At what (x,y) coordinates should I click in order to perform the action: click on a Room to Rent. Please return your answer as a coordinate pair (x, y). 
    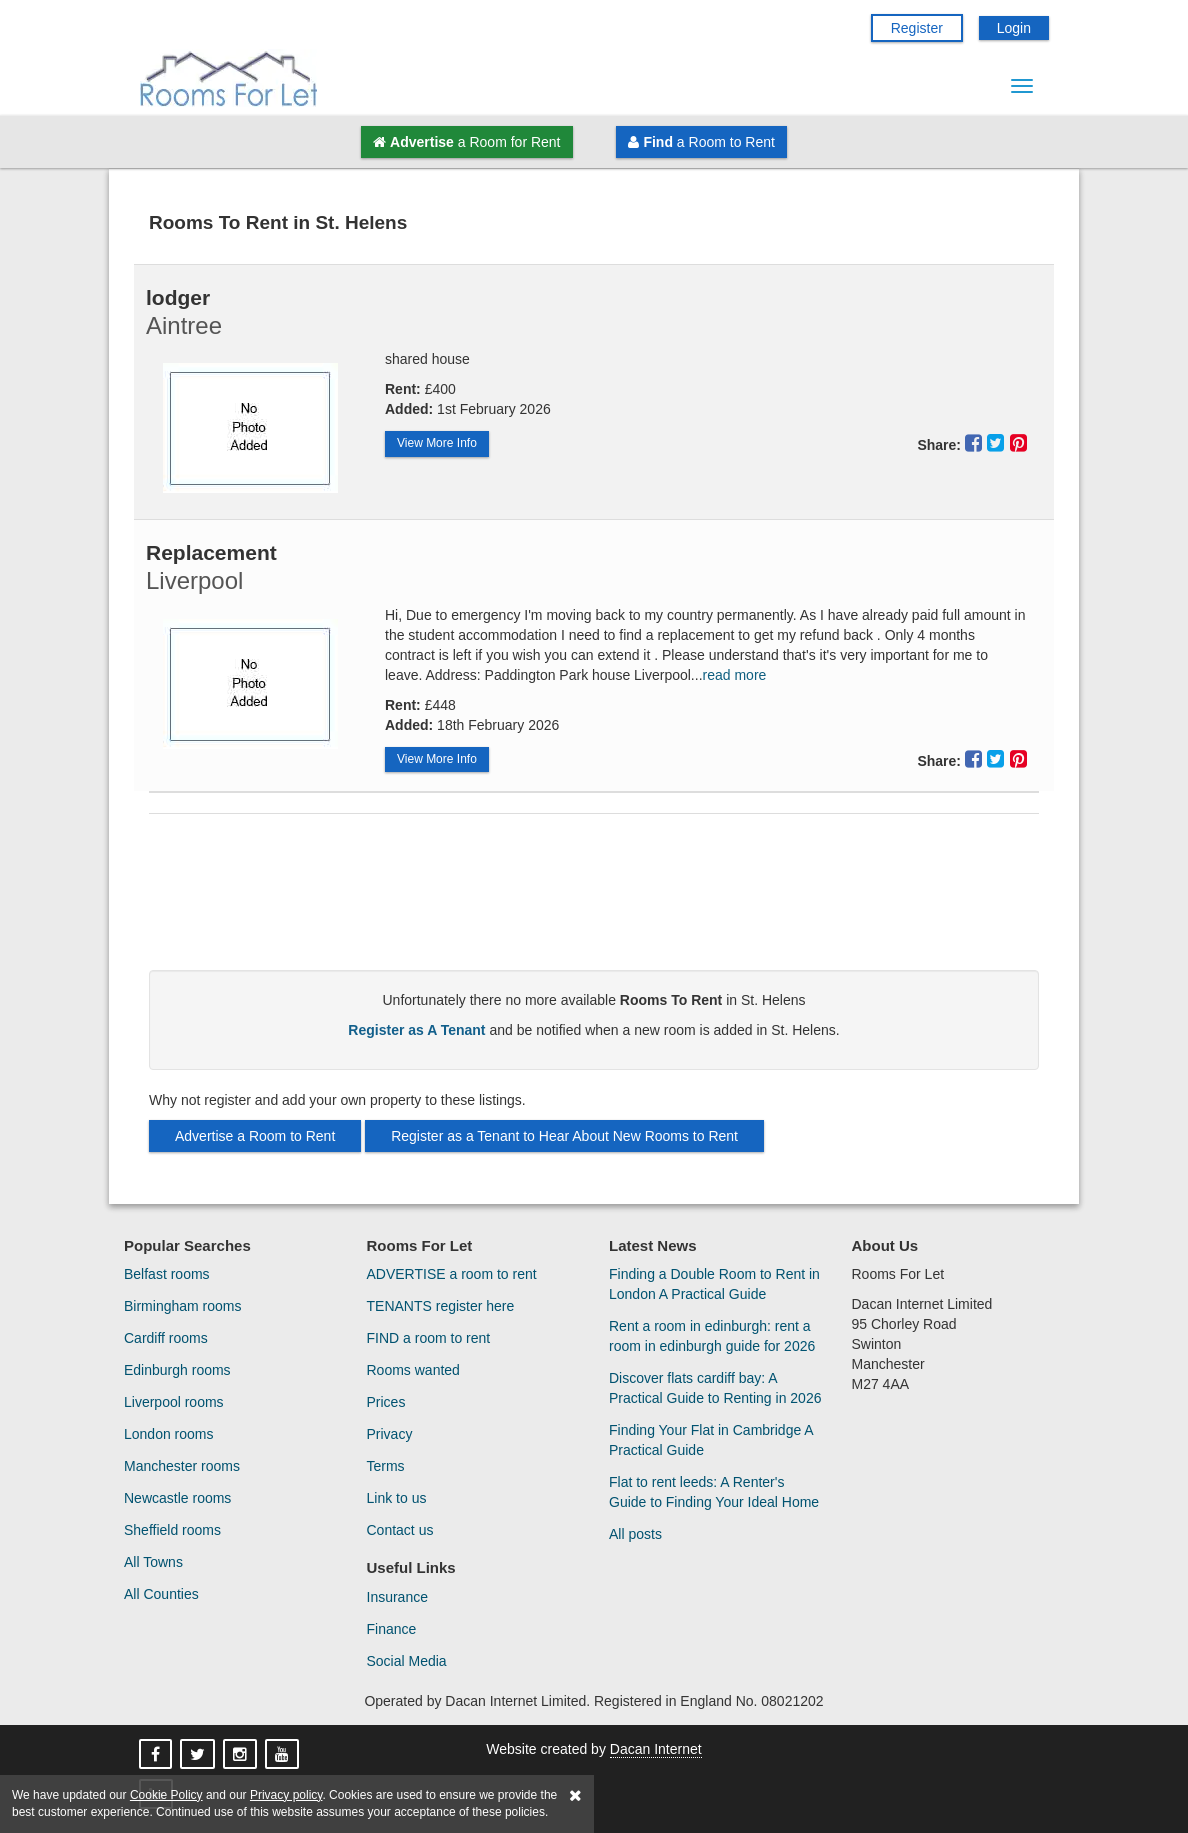
    Looking at the image, I should click on (701, 142).